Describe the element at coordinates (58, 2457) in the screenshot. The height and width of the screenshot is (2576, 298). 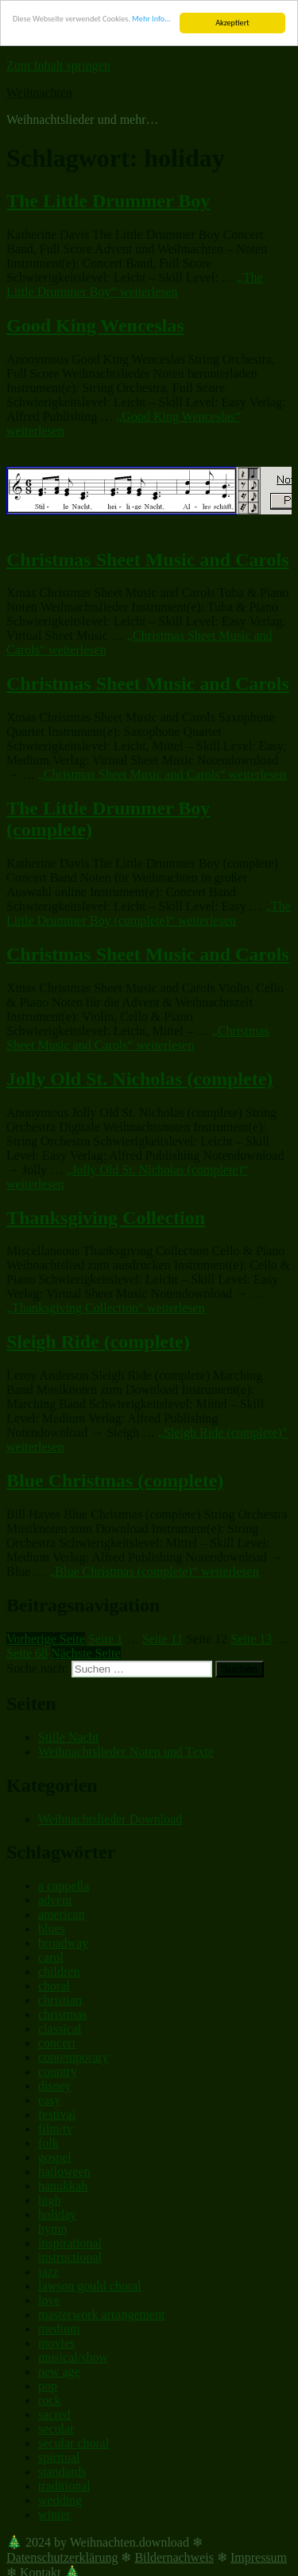
I see `spiritual` at that location.